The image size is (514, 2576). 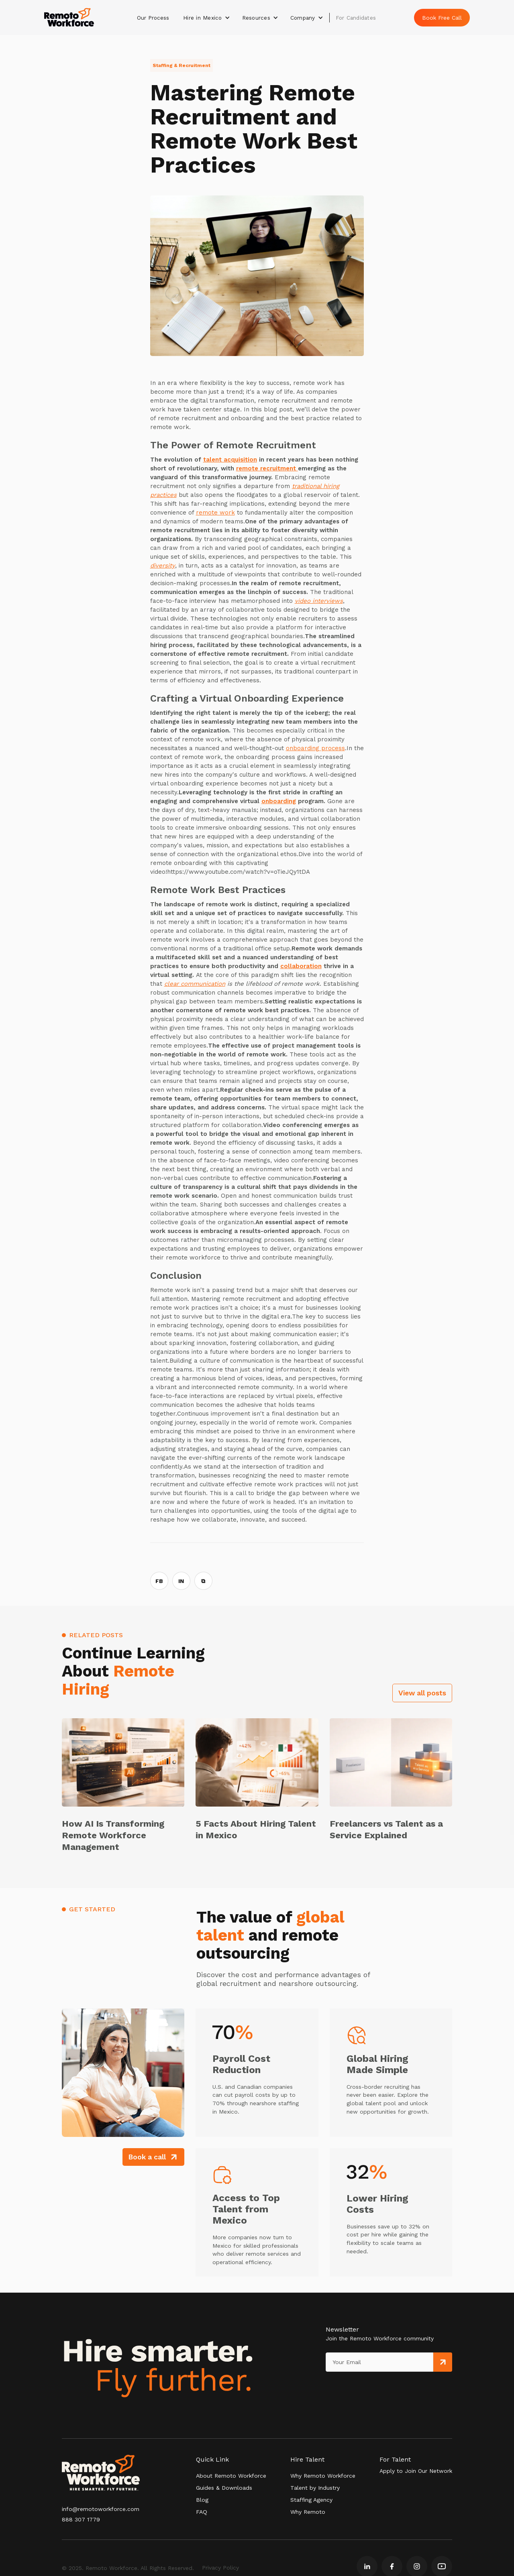 I want to click on [presentation], so click(x=362, y=2388).